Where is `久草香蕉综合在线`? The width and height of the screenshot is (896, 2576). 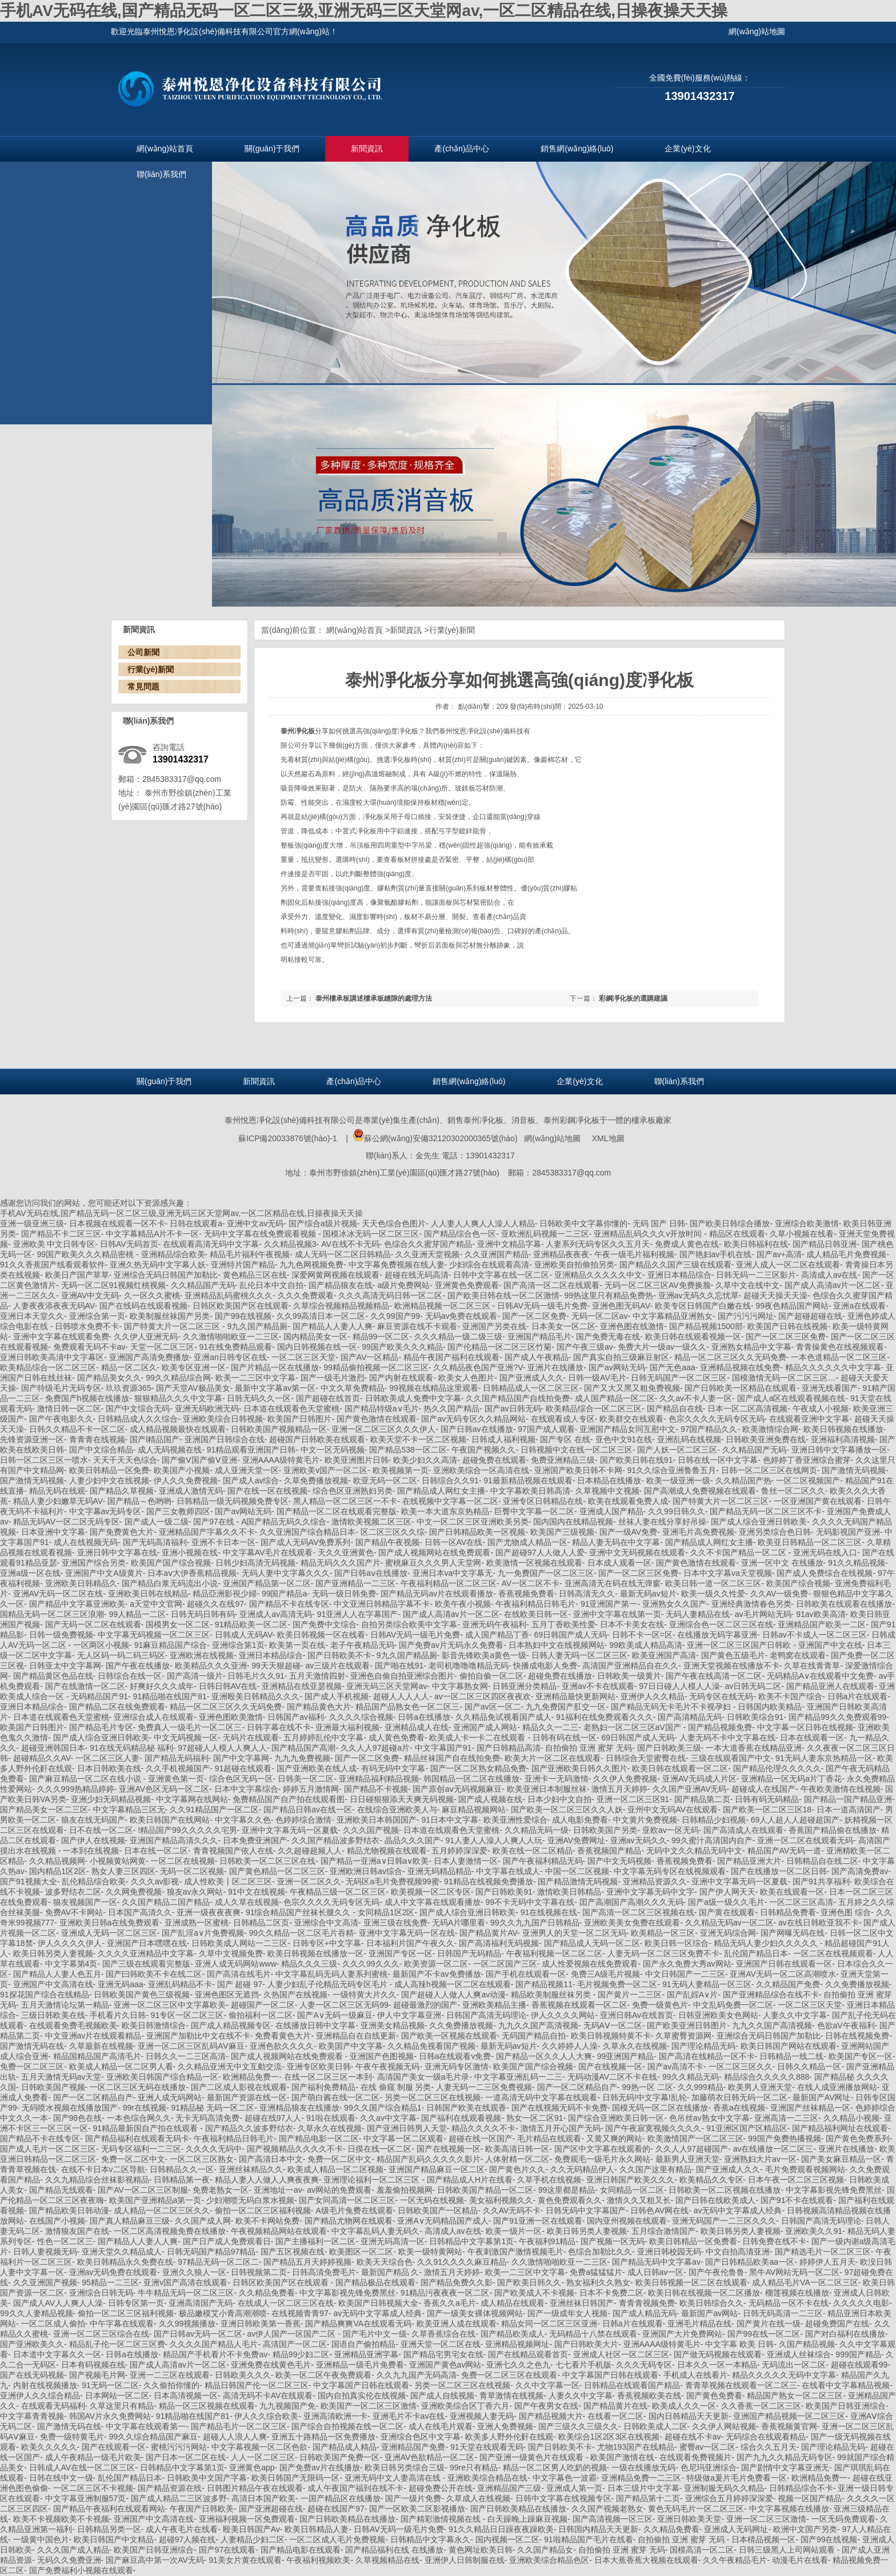 久草香蕉综合在线 is located at coordinates (443, 2333).